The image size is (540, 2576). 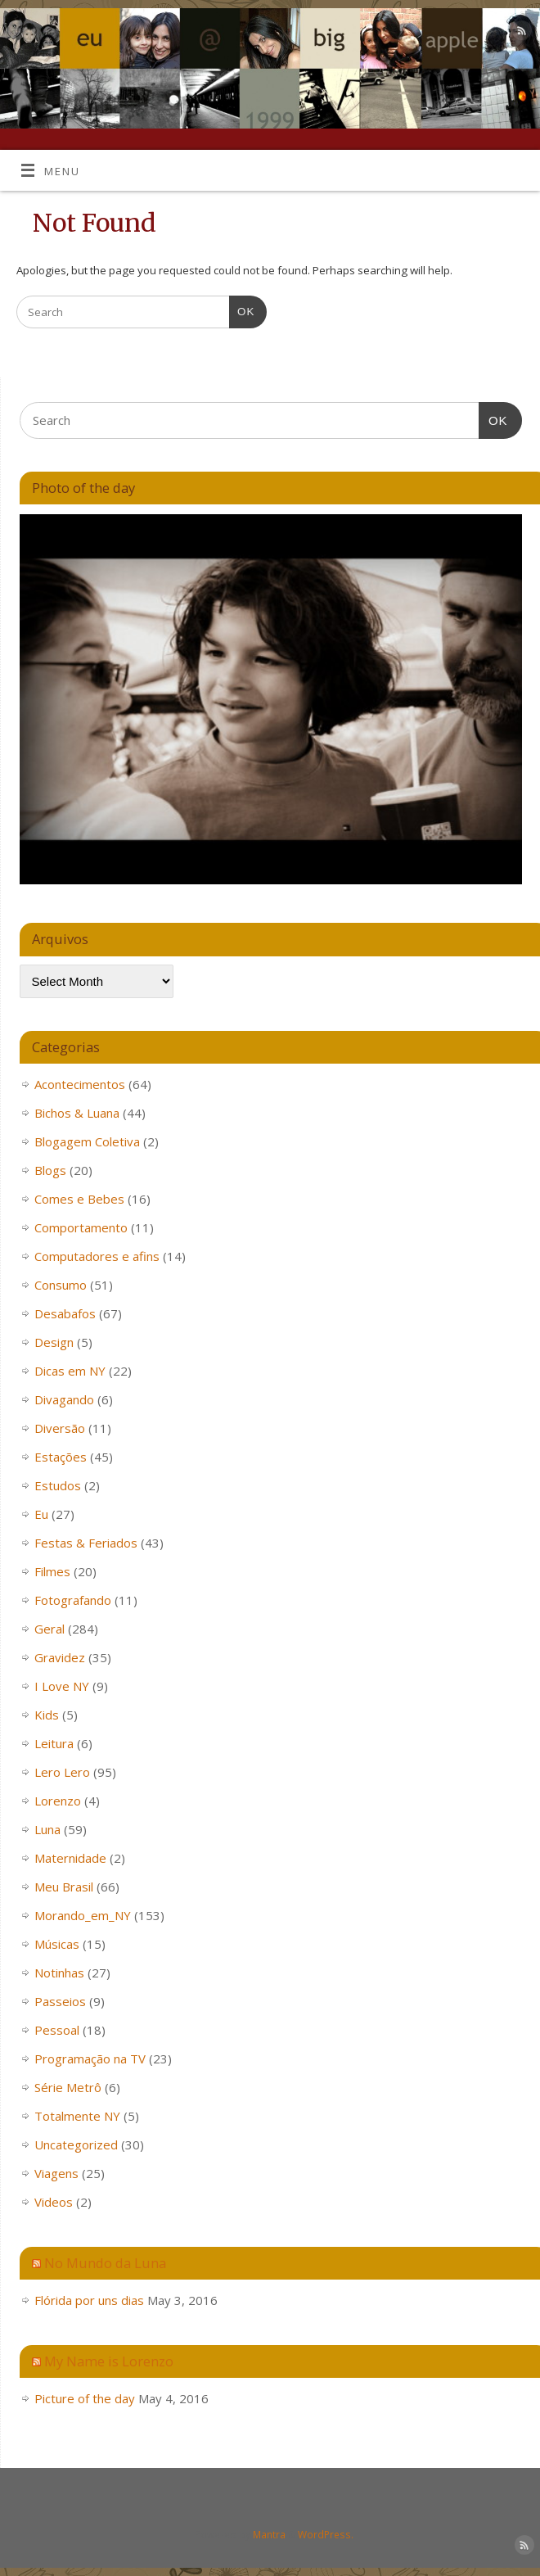 I want to click on My Name is Lorenzo, so click(x=108, y=2361).